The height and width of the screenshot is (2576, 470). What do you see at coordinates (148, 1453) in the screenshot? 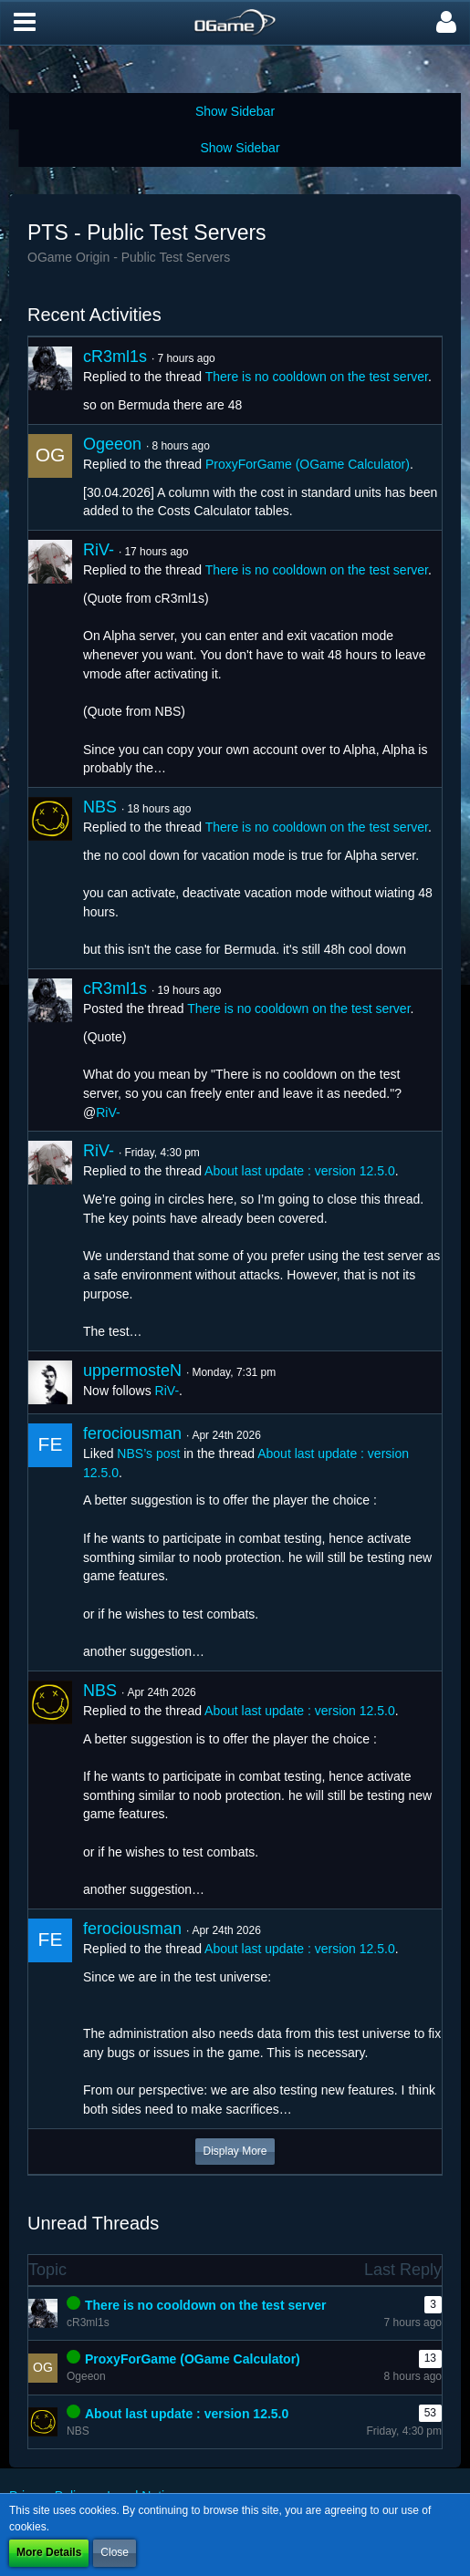
I see `NBS’s post` at bounding box center [148, 1453].